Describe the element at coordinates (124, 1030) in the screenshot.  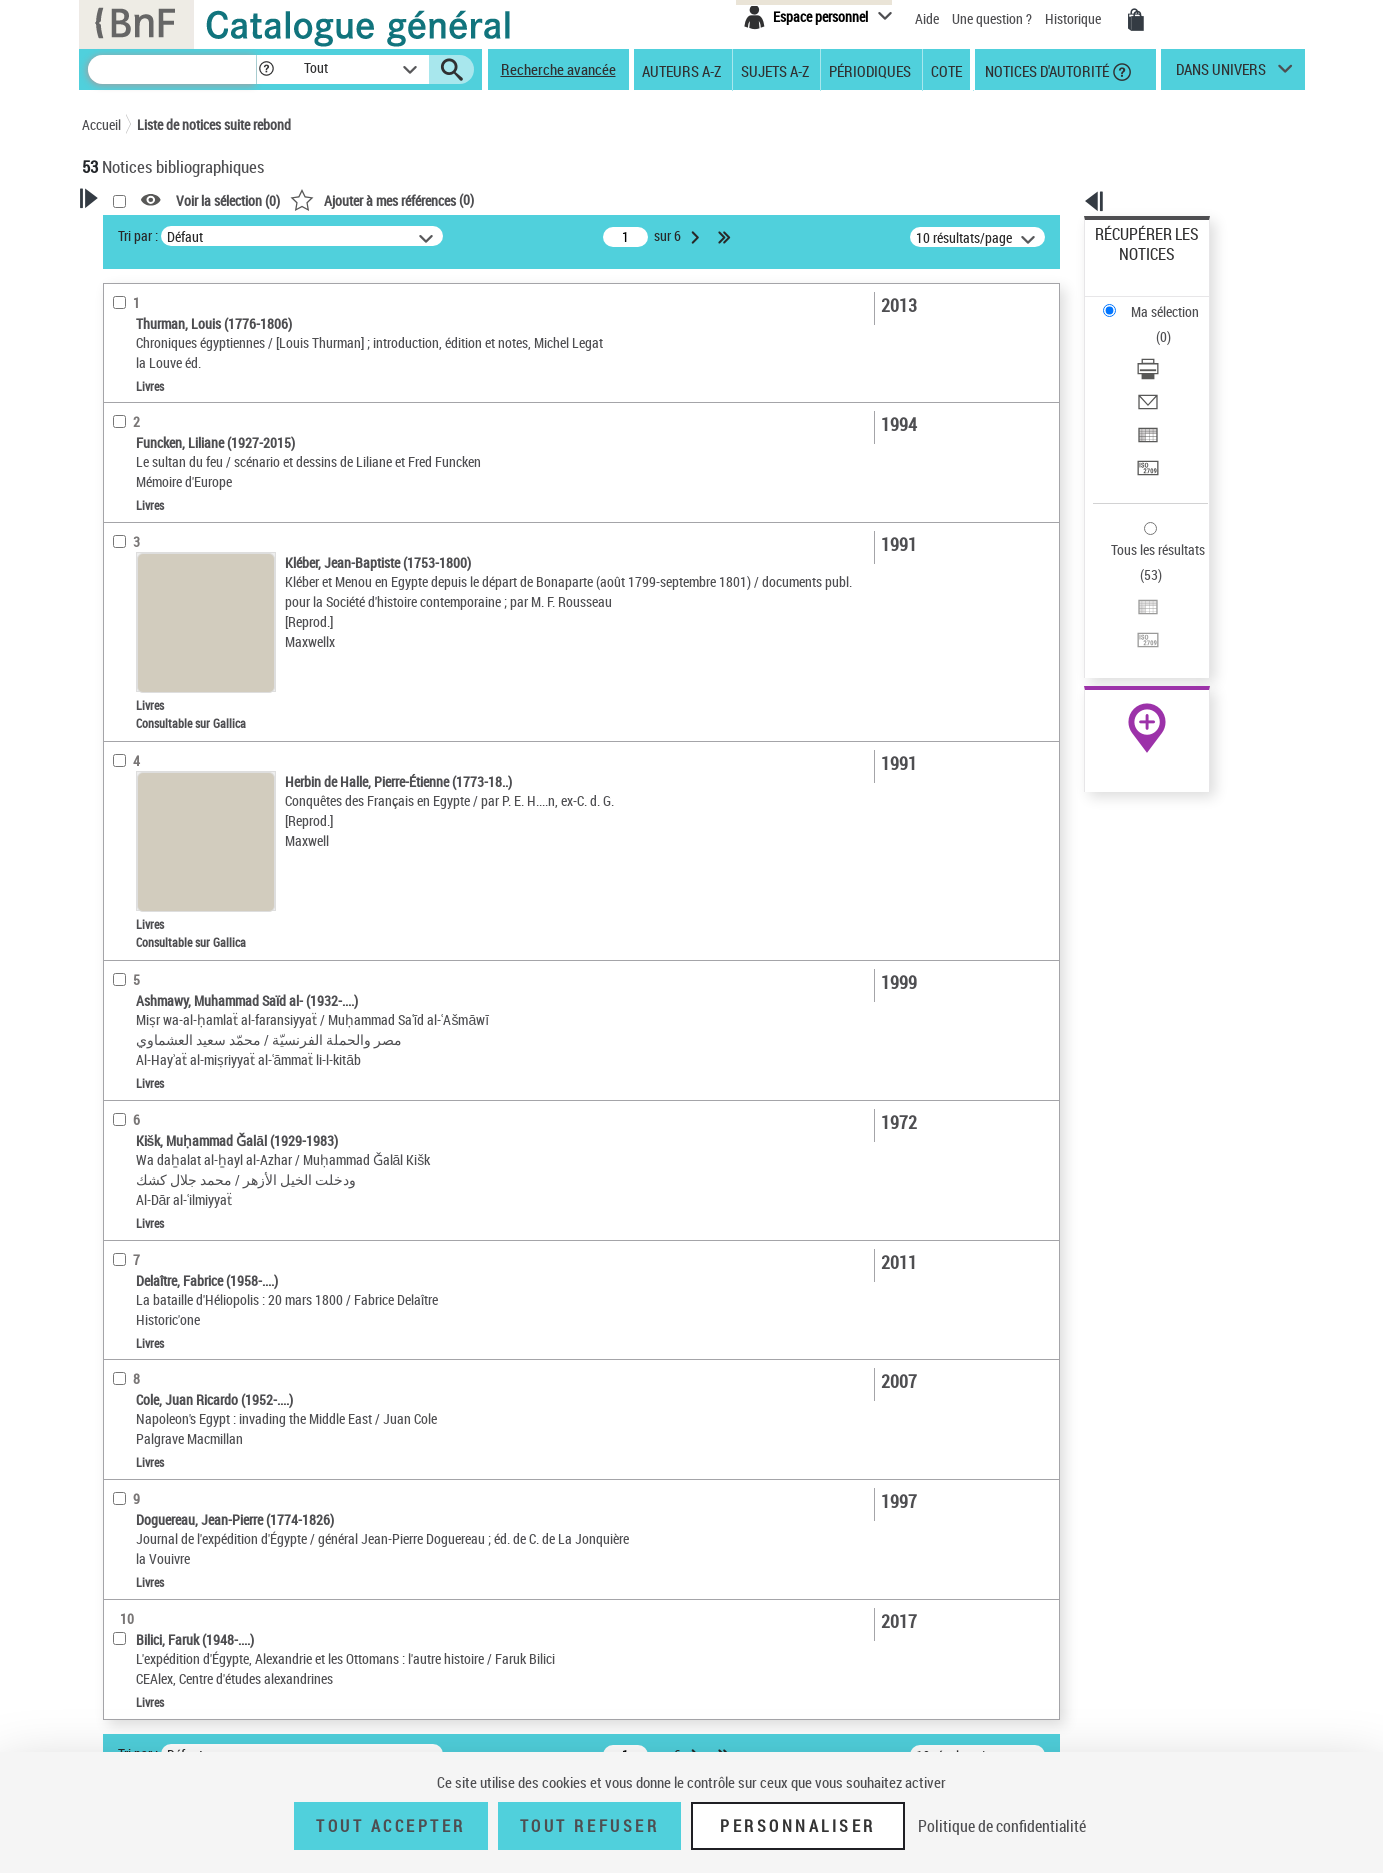
I see `Corpus [button]` at that location.